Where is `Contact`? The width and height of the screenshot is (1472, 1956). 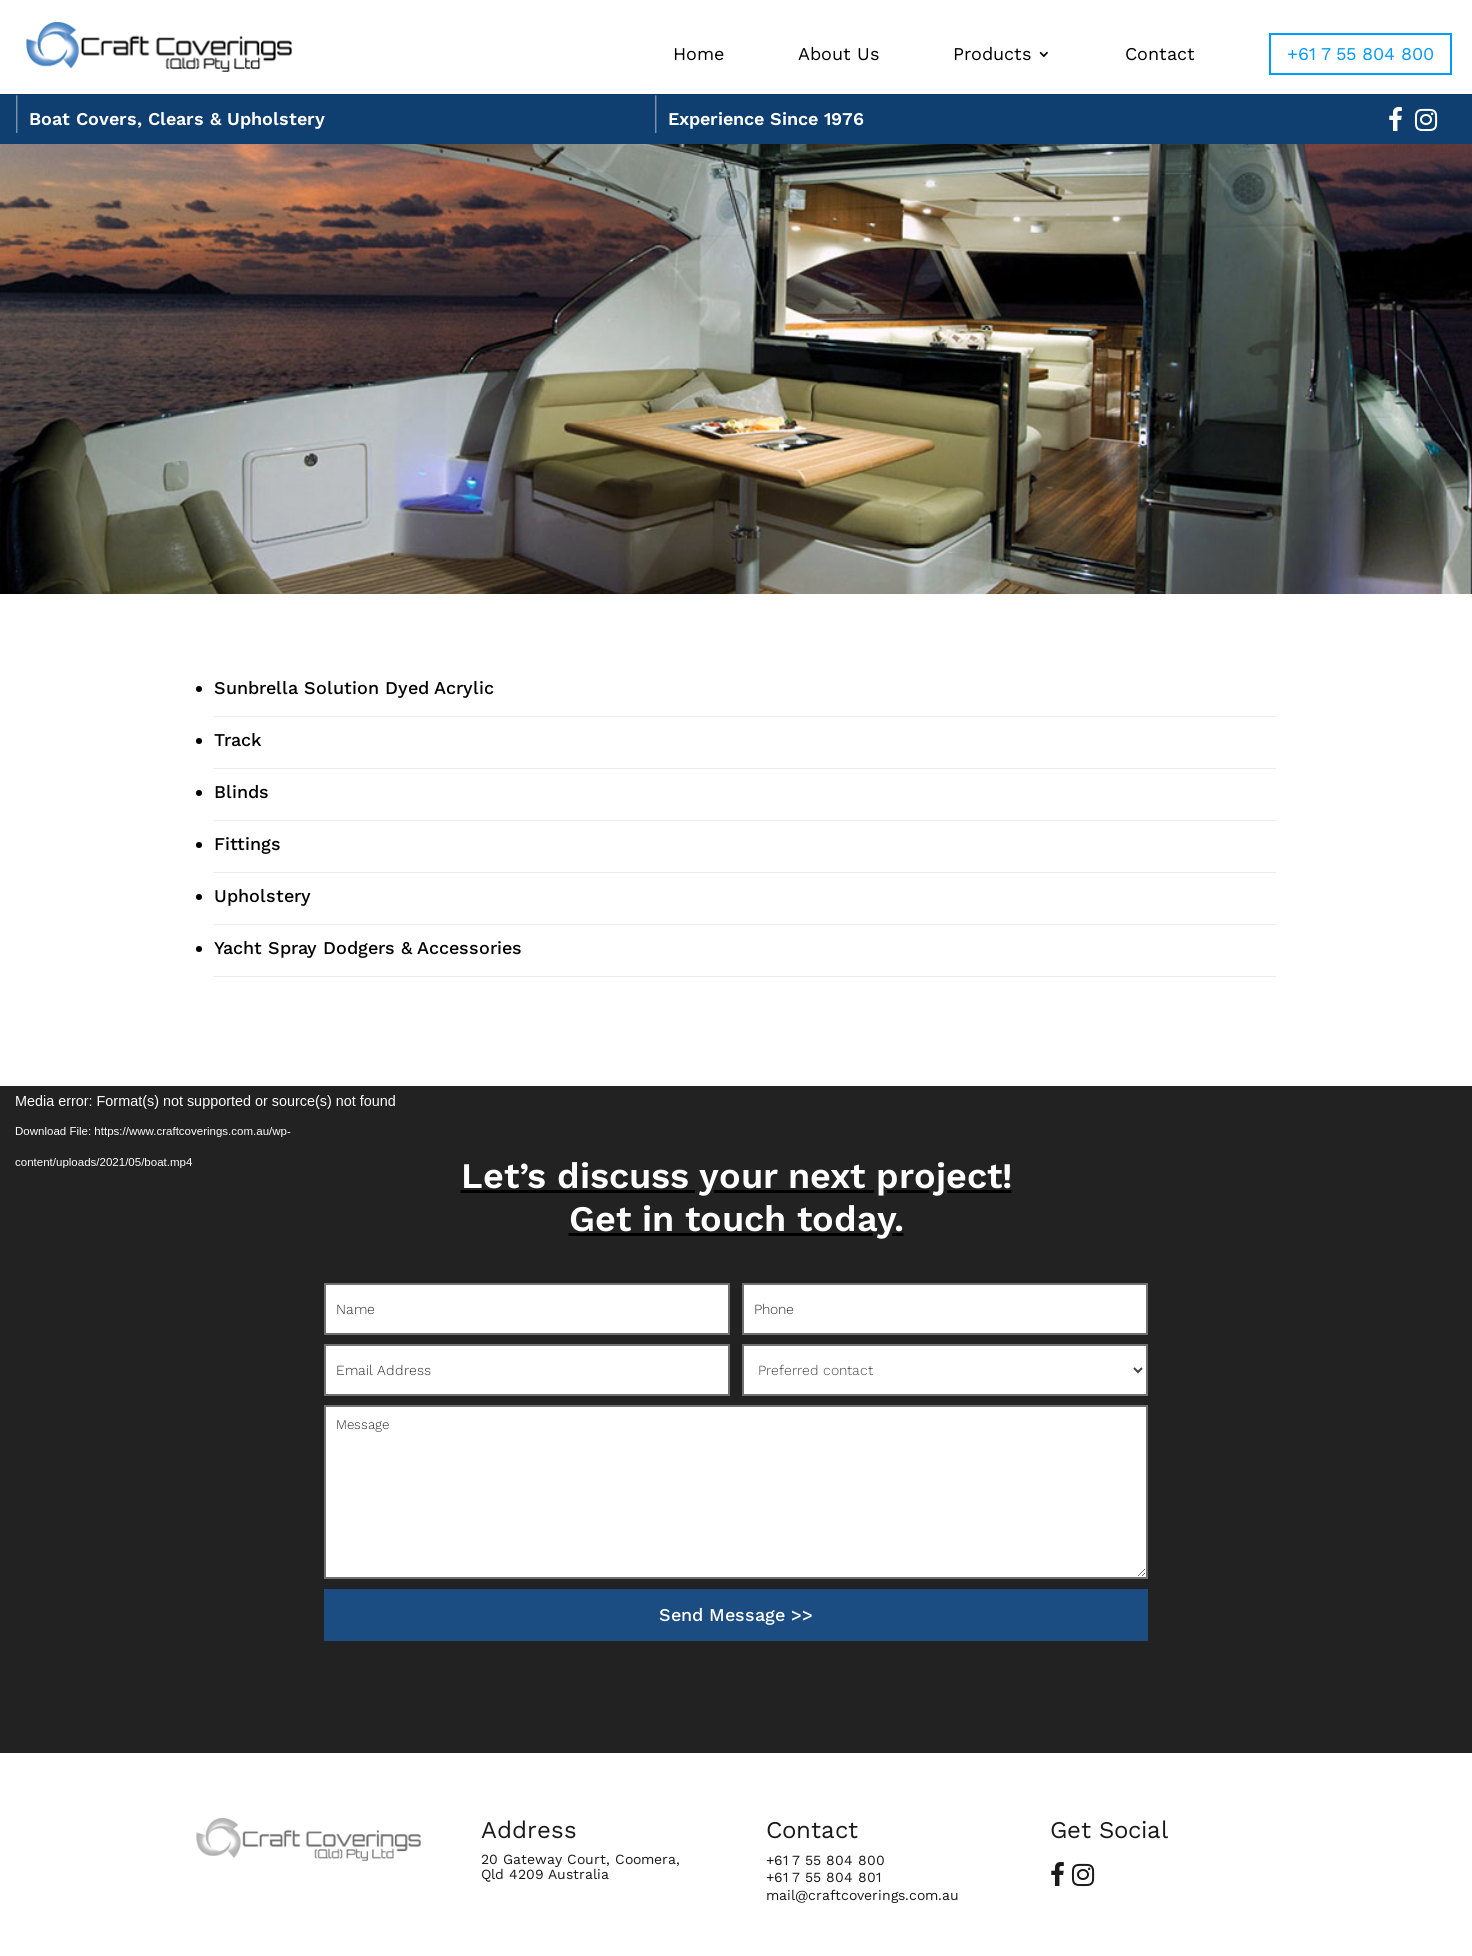
Contact is located at coordinates (1160, 55).